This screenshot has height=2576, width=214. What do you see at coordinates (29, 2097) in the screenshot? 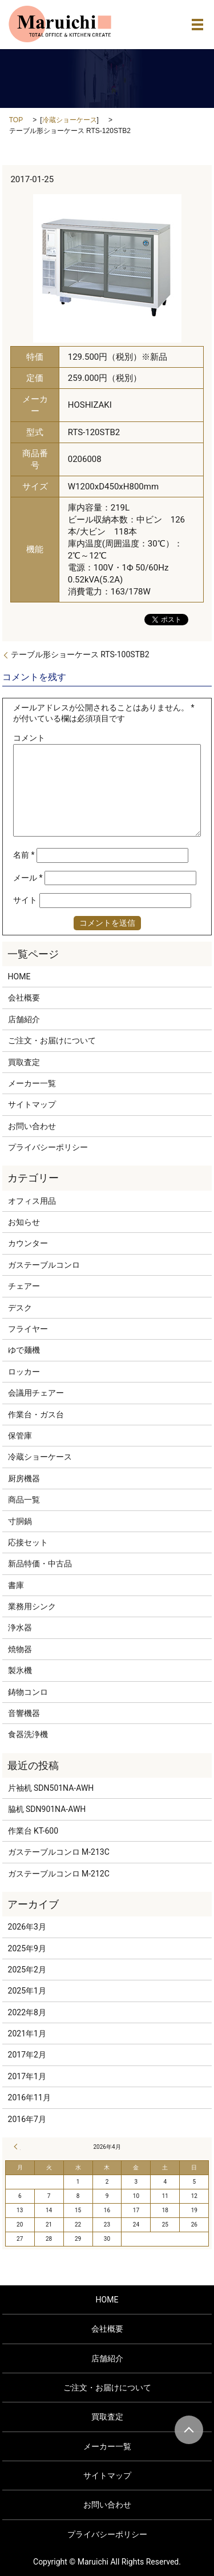
I see `2016年11月` at bounding box center [29, 2097].